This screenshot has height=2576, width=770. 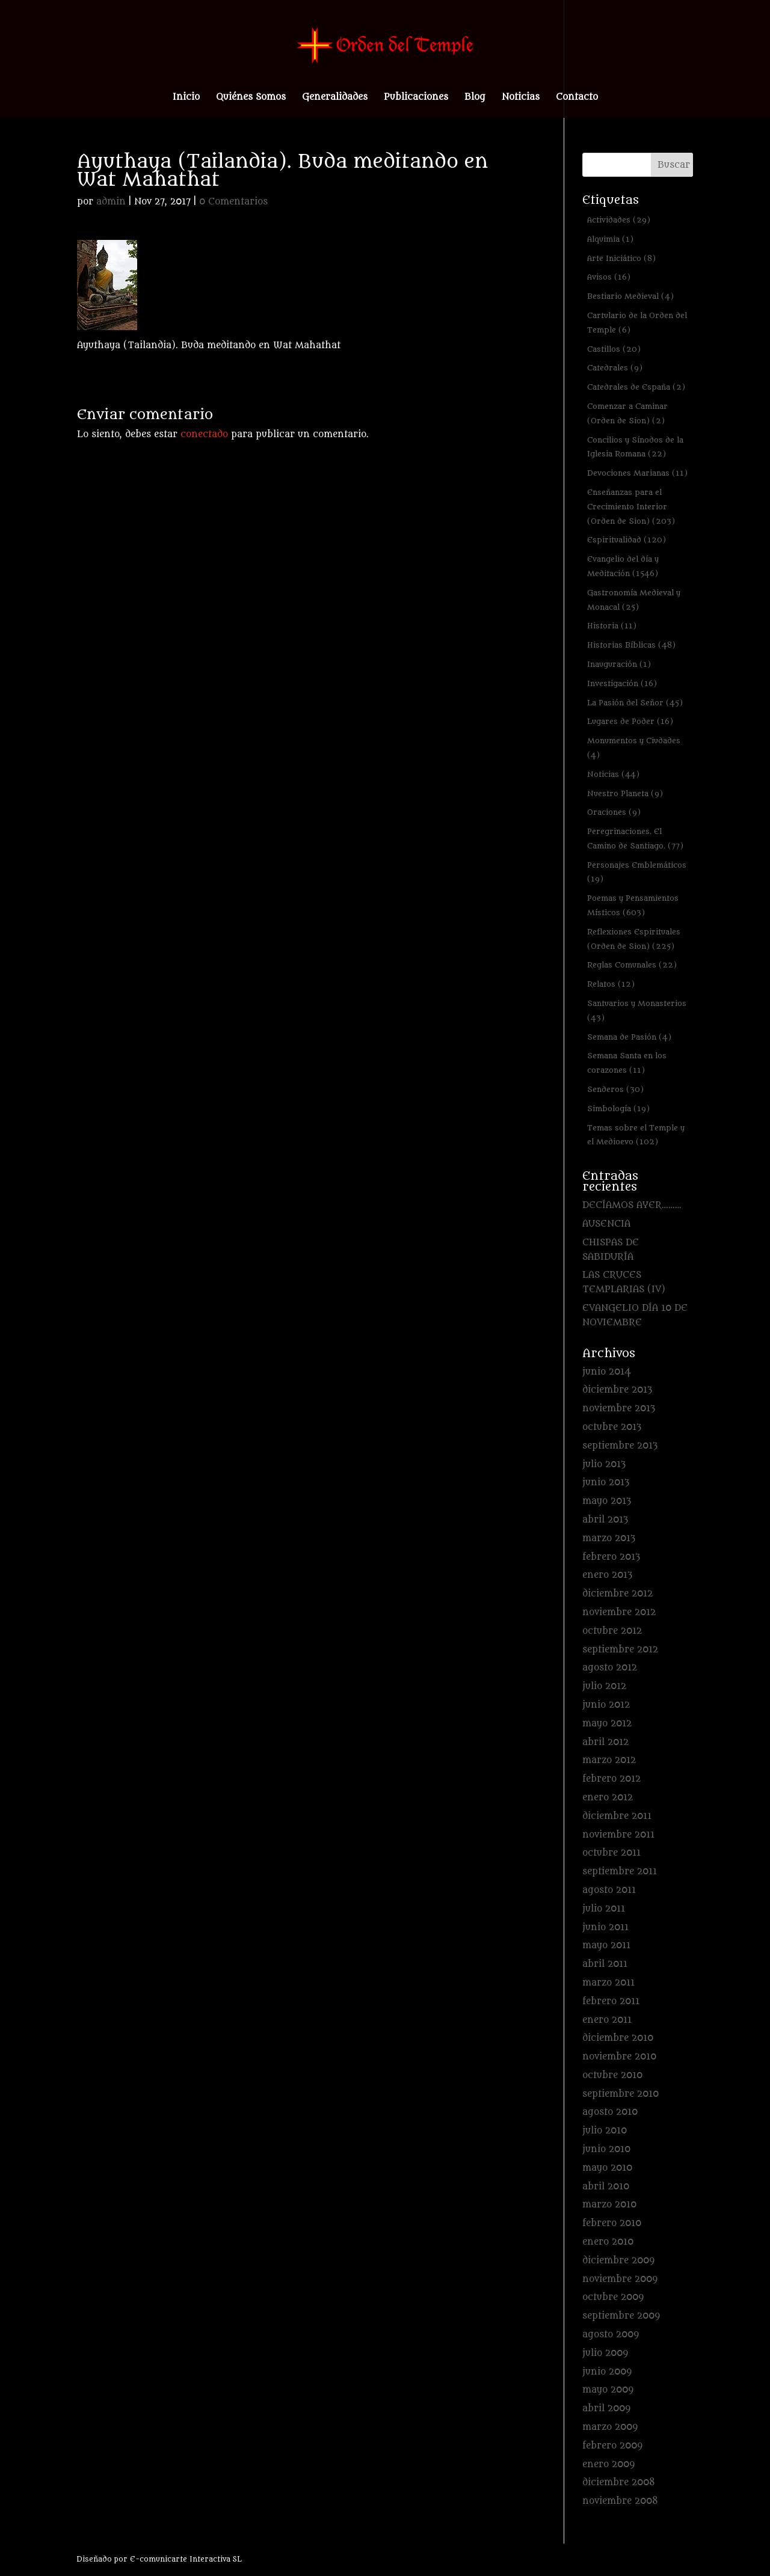 I want to click on diciembre 2009, so click(x=618, y=2261).